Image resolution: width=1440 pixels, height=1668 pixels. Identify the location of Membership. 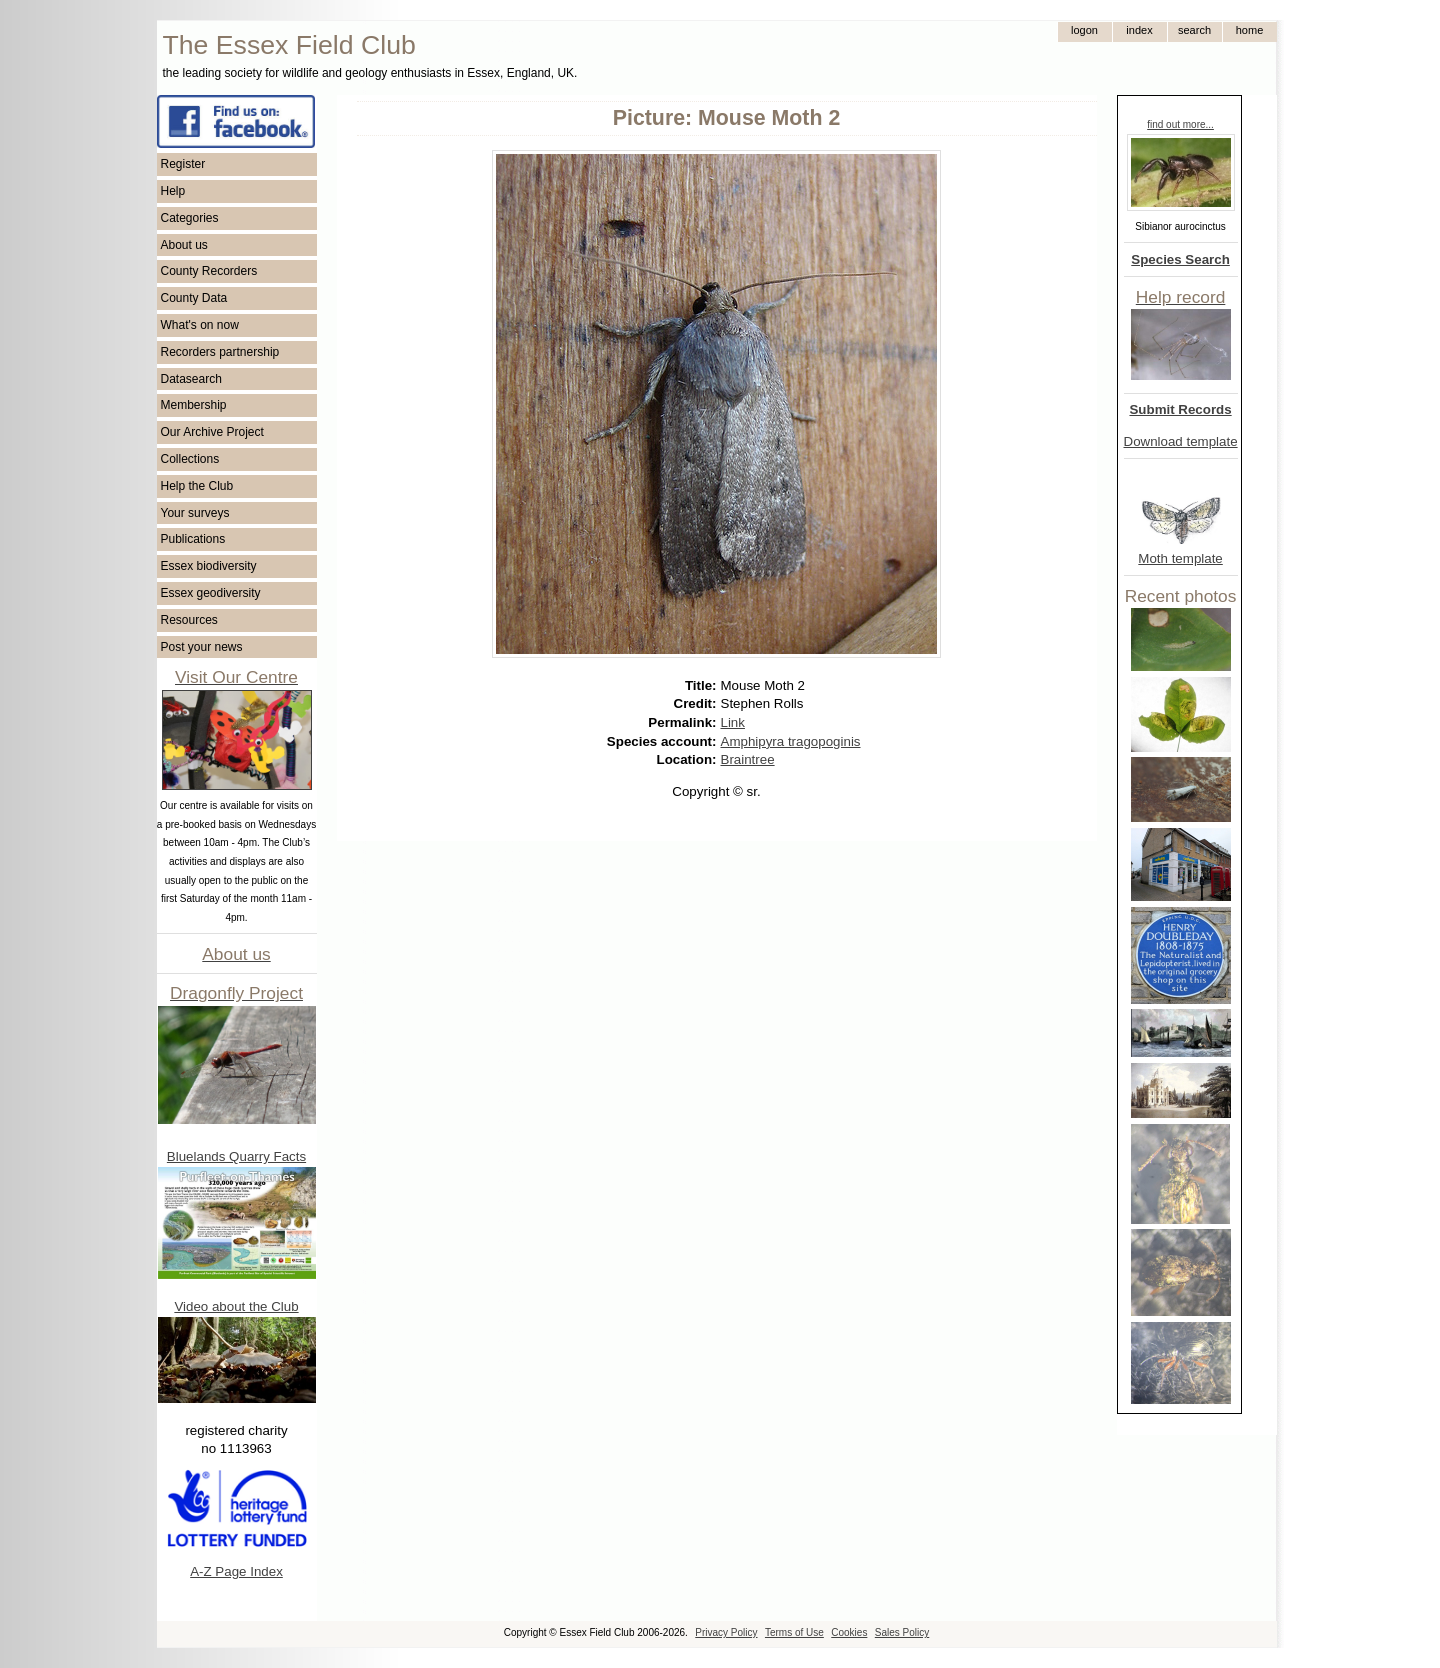
(194, 405).